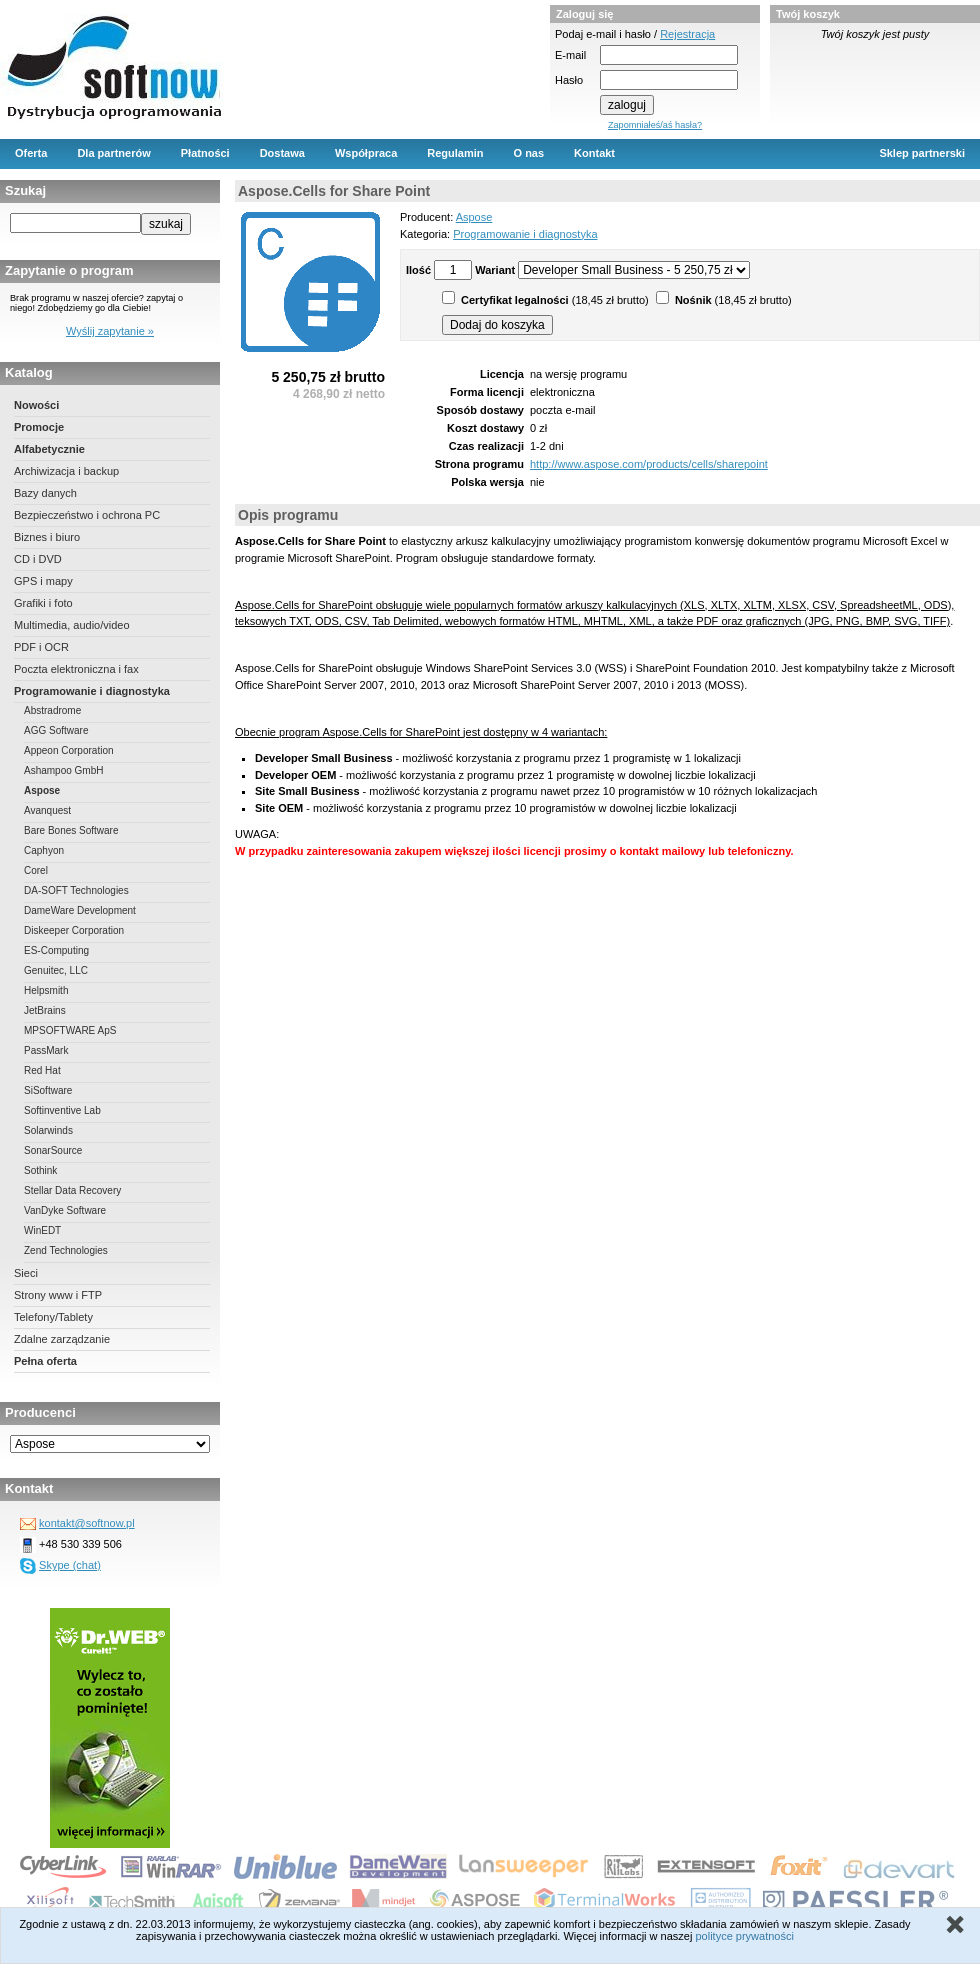 Image resolution: width=980 pixels, height=1964 pixels. What do you see at coordinates (70, 1030) in the screenshot?
I see `MPSOFTWARE ApS` at bounding box center [70, 1030].